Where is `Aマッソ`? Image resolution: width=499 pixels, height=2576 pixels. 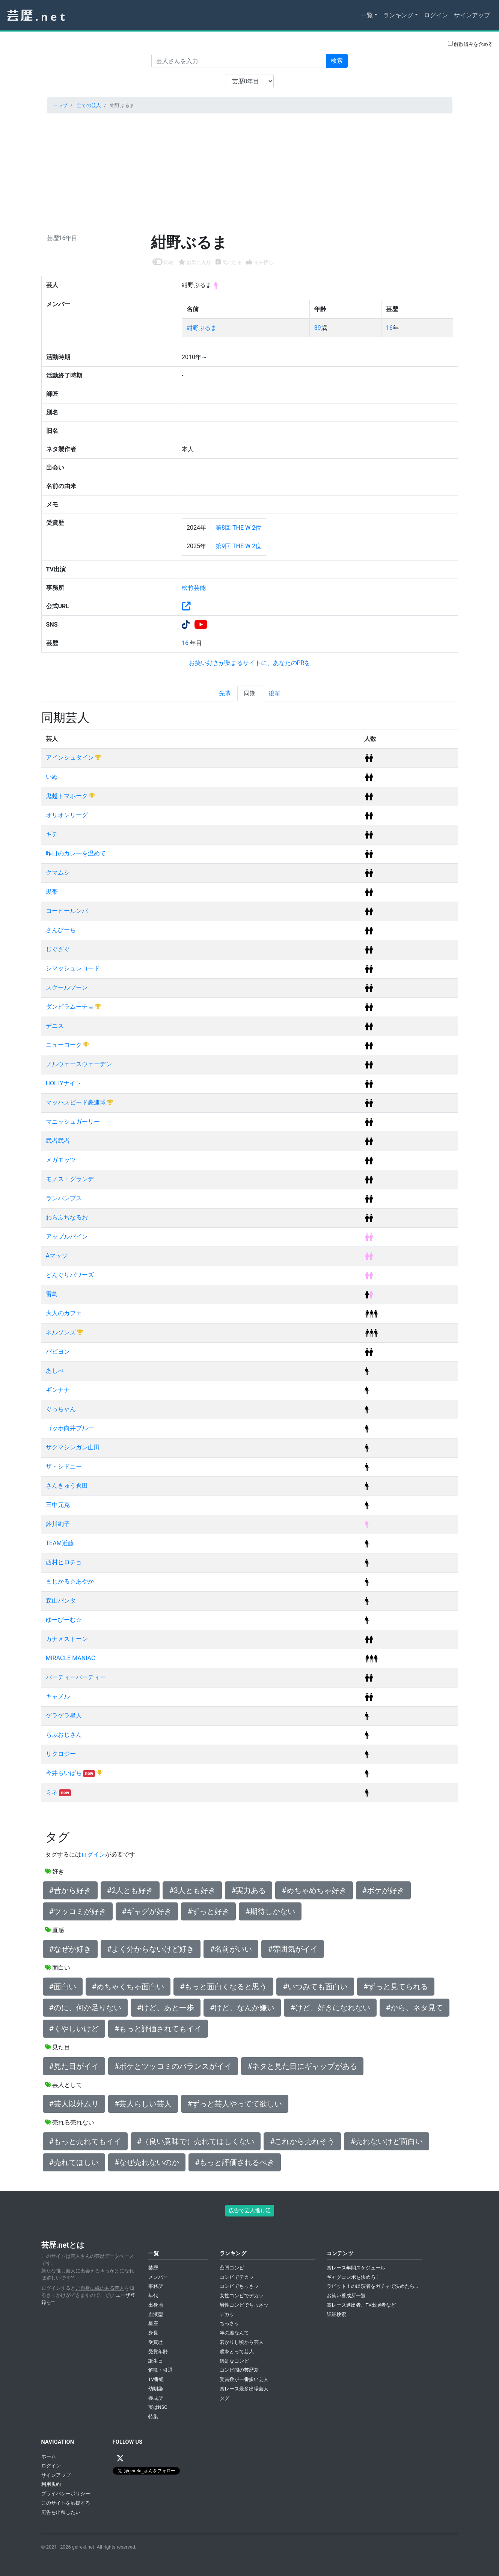 Aマッソ is located at coordinates (57, 1255).